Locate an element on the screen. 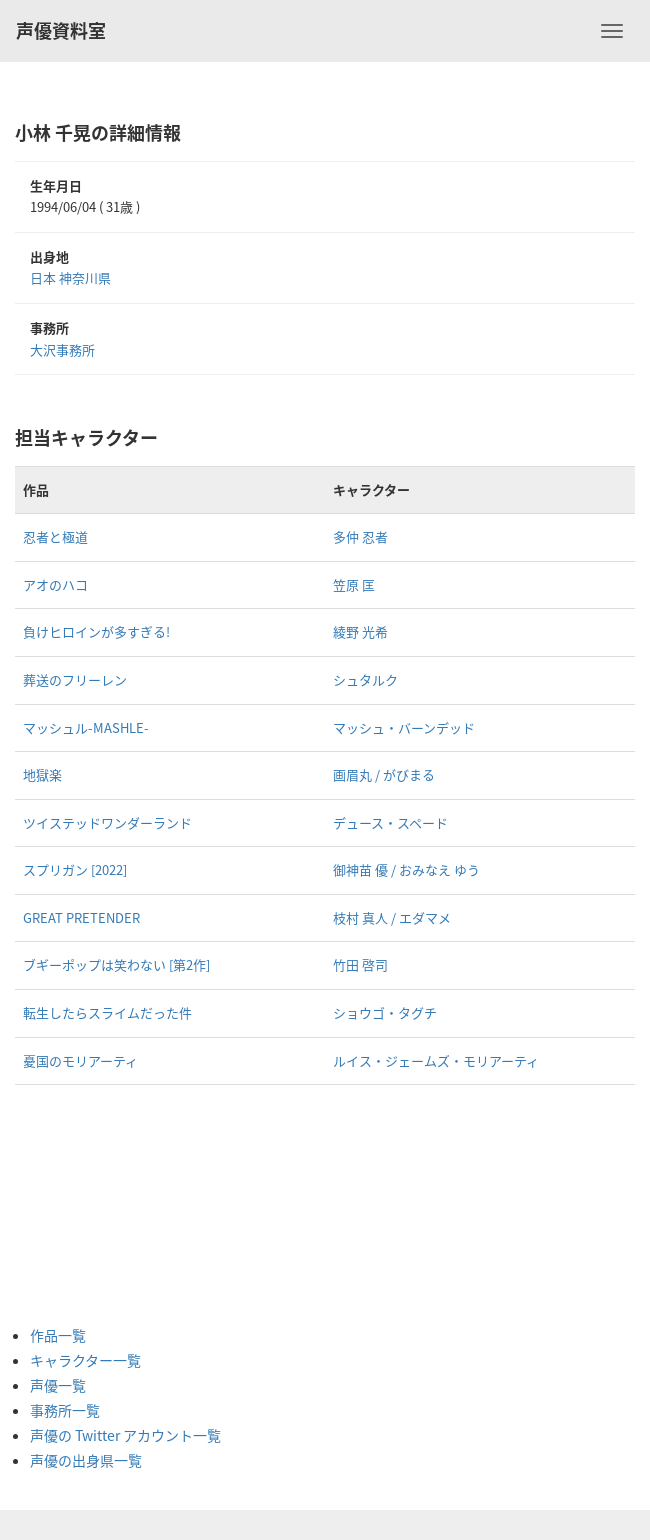  GREAT PRETENDER is located at coordinates (81, 917).